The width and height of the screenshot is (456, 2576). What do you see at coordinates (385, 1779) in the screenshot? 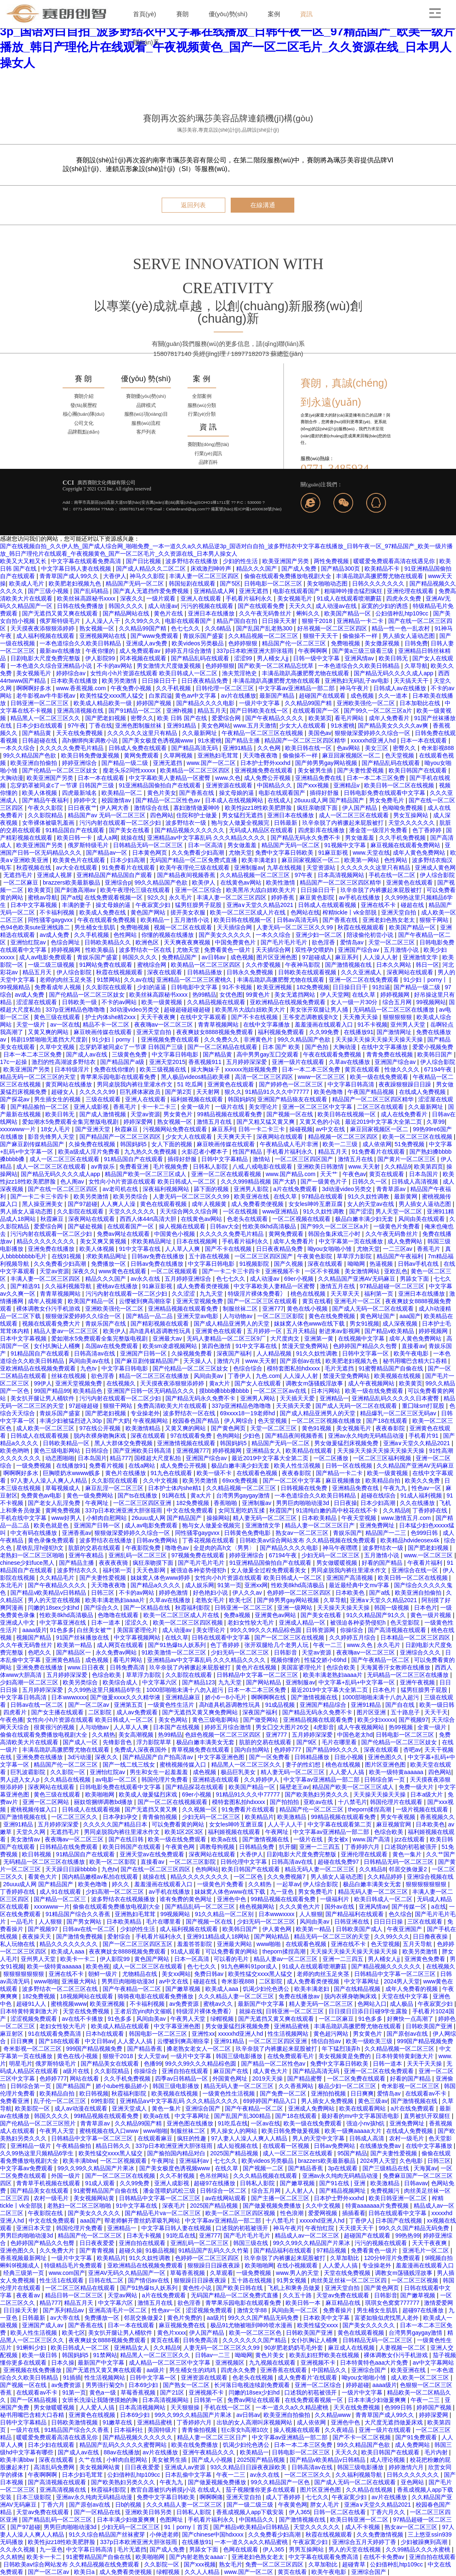
I see `日韩综合第一页` at bounding box center [385, 1779].